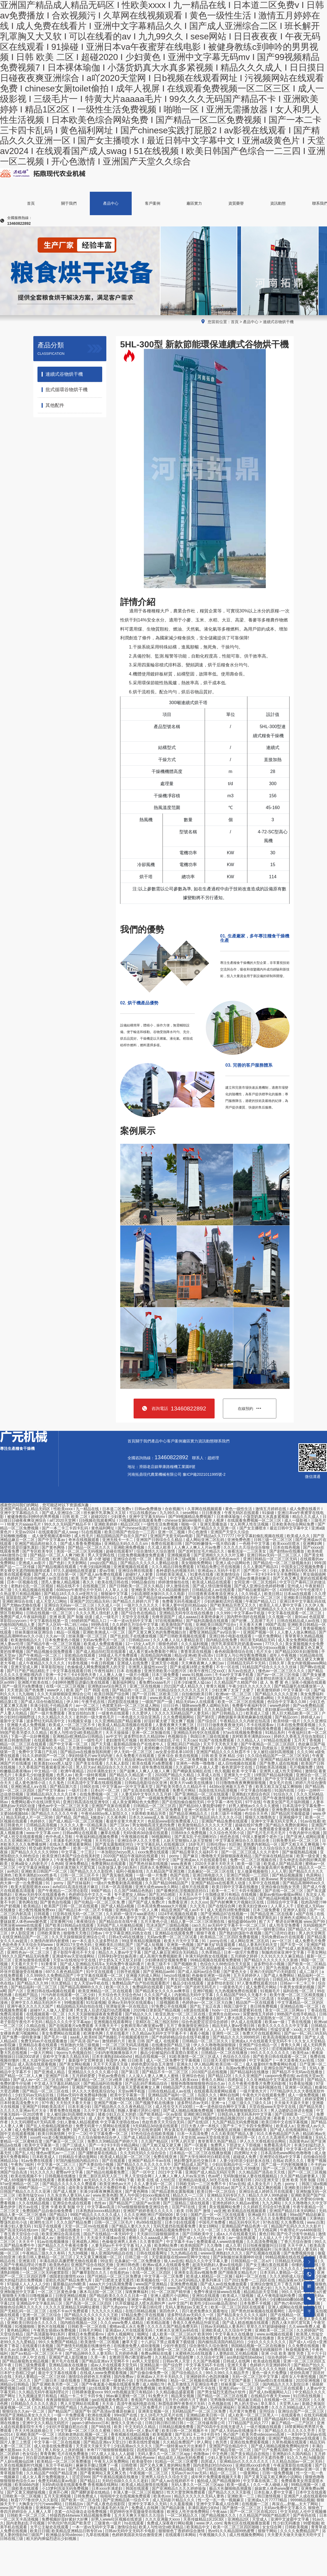 The height and width of the screenshot is (2576, 327). I want to click on 国产精品福利在线播放, so click(250, 2072).